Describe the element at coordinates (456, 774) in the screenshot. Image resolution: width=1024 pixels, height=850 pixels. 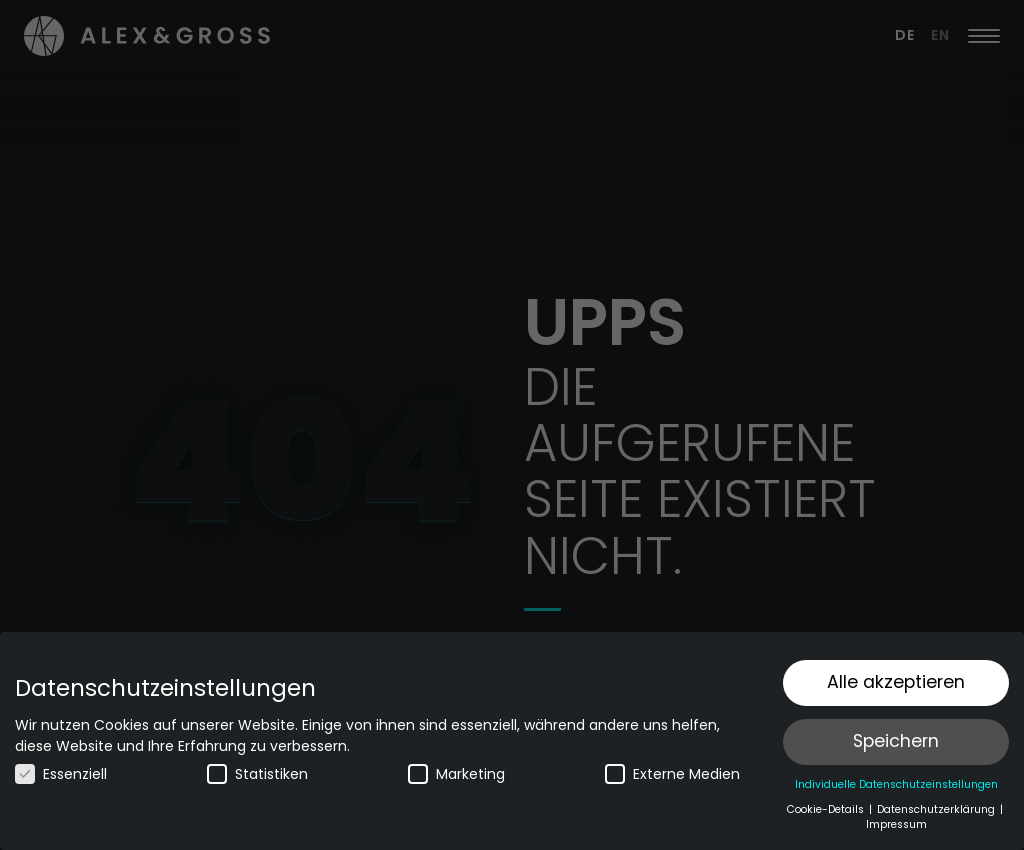
I see `Marketing` at that location.